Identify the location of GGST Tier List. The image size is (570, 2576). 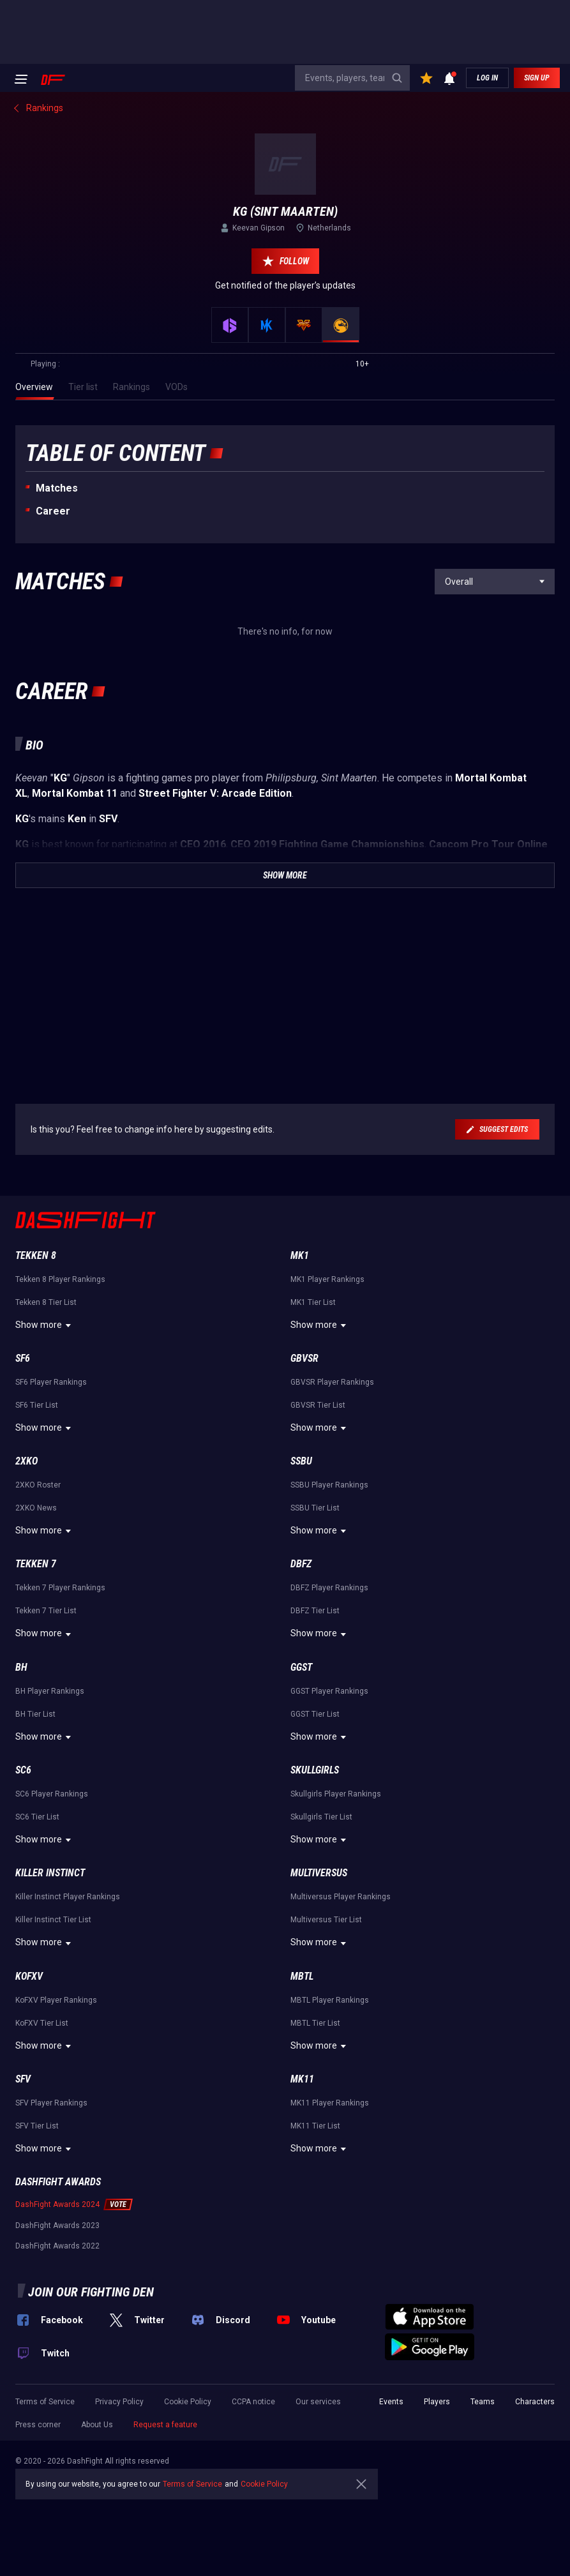
(315, 1714).